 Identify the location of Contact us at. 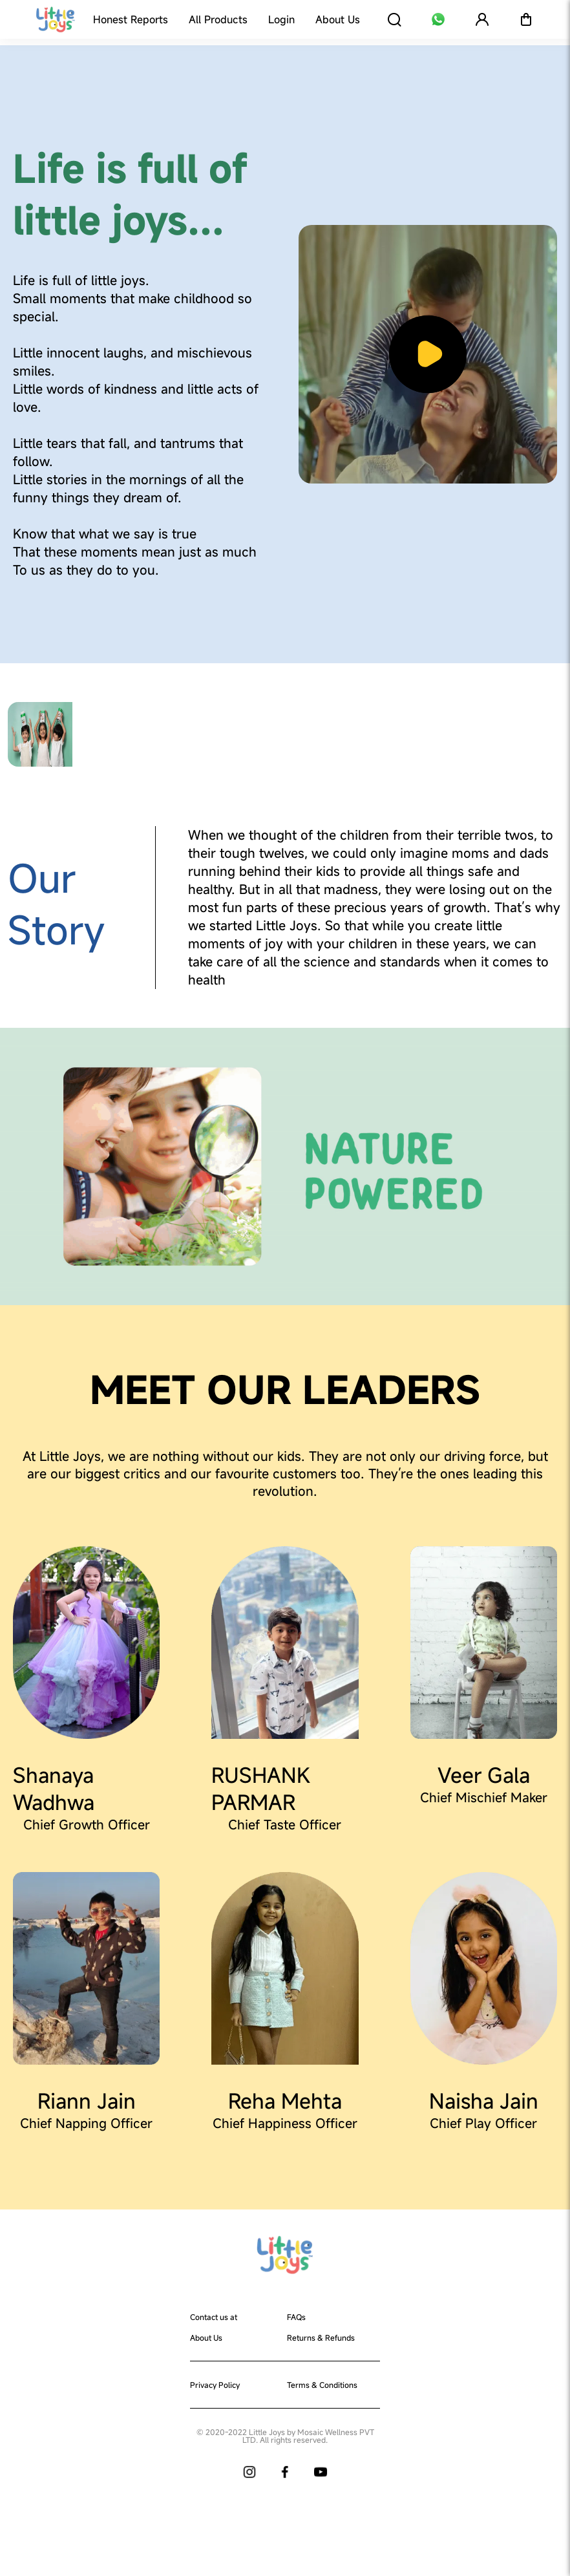
(213, 2317).